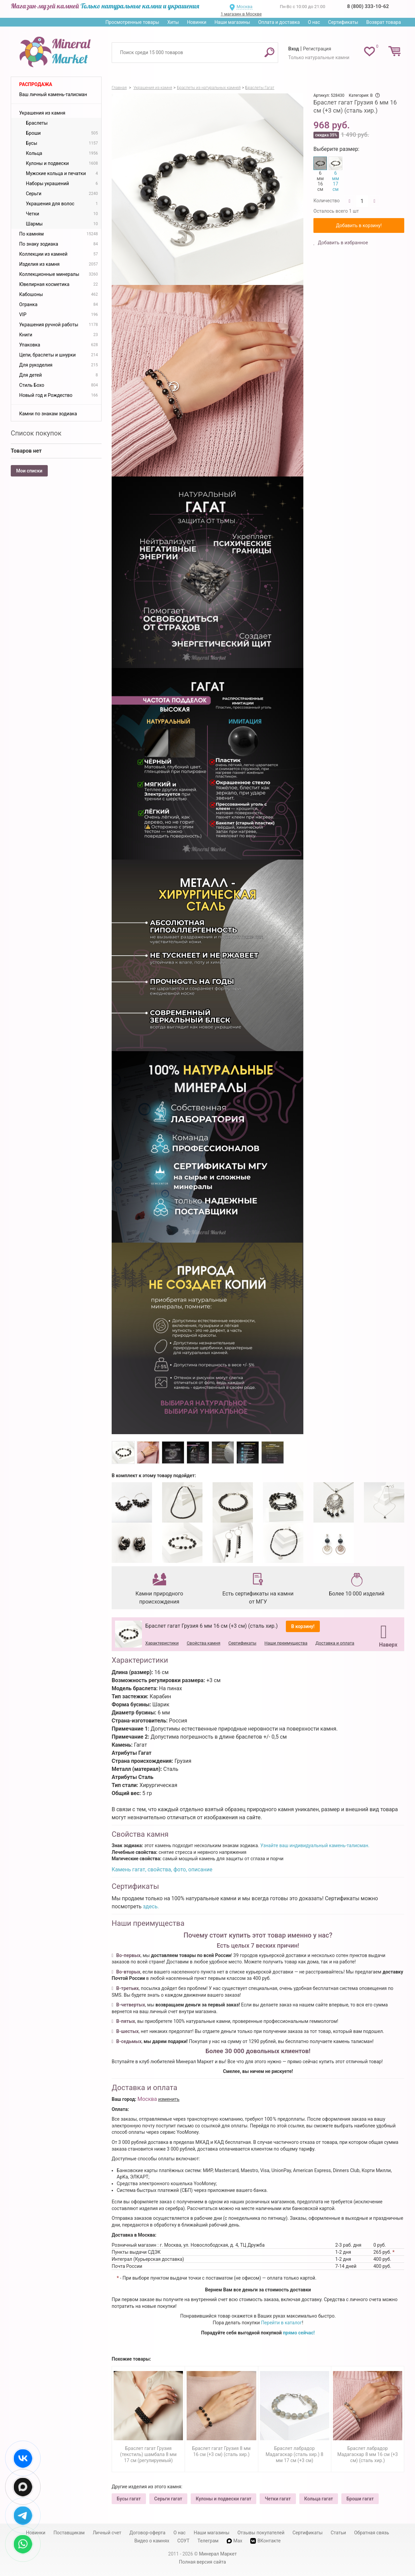  I want to click on Камни по знакам зодиака, so click(48, 413).